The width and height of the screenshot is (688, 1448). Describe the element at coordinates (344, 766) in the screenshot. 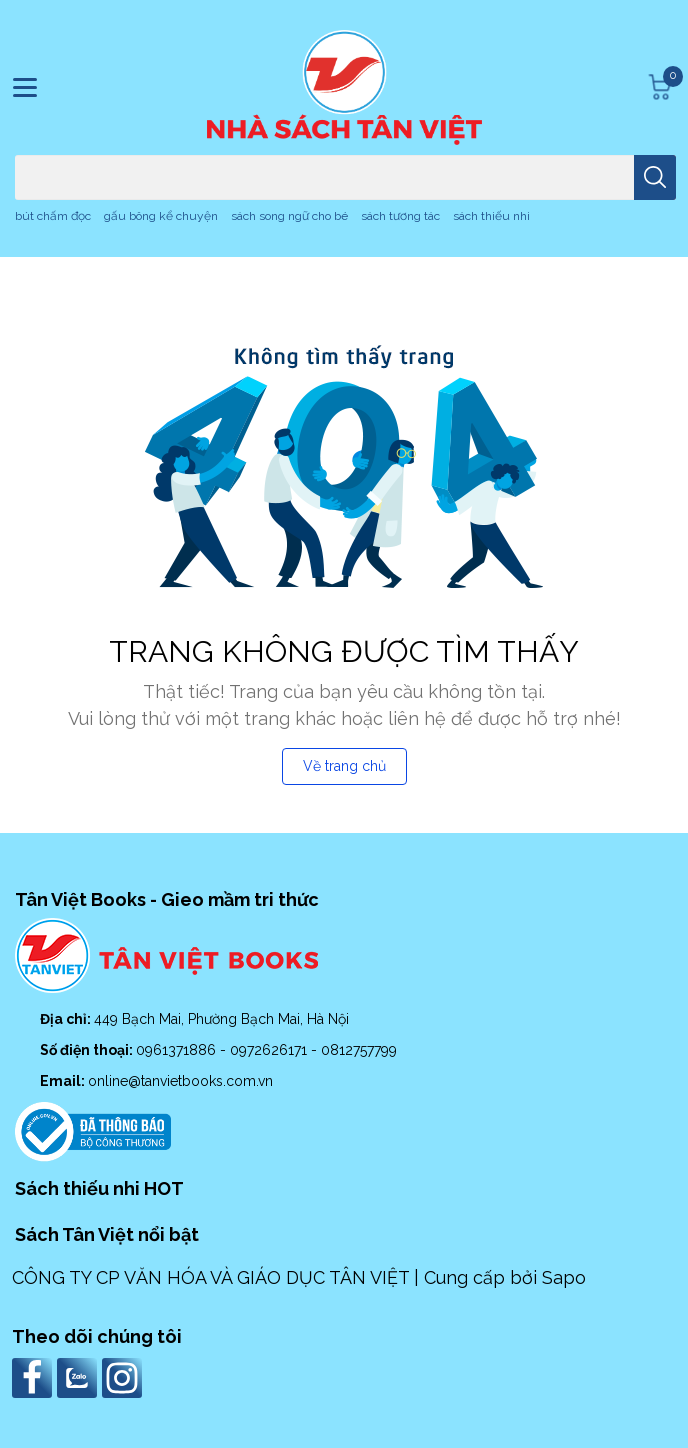

I see `Về trang chủ` at that location.